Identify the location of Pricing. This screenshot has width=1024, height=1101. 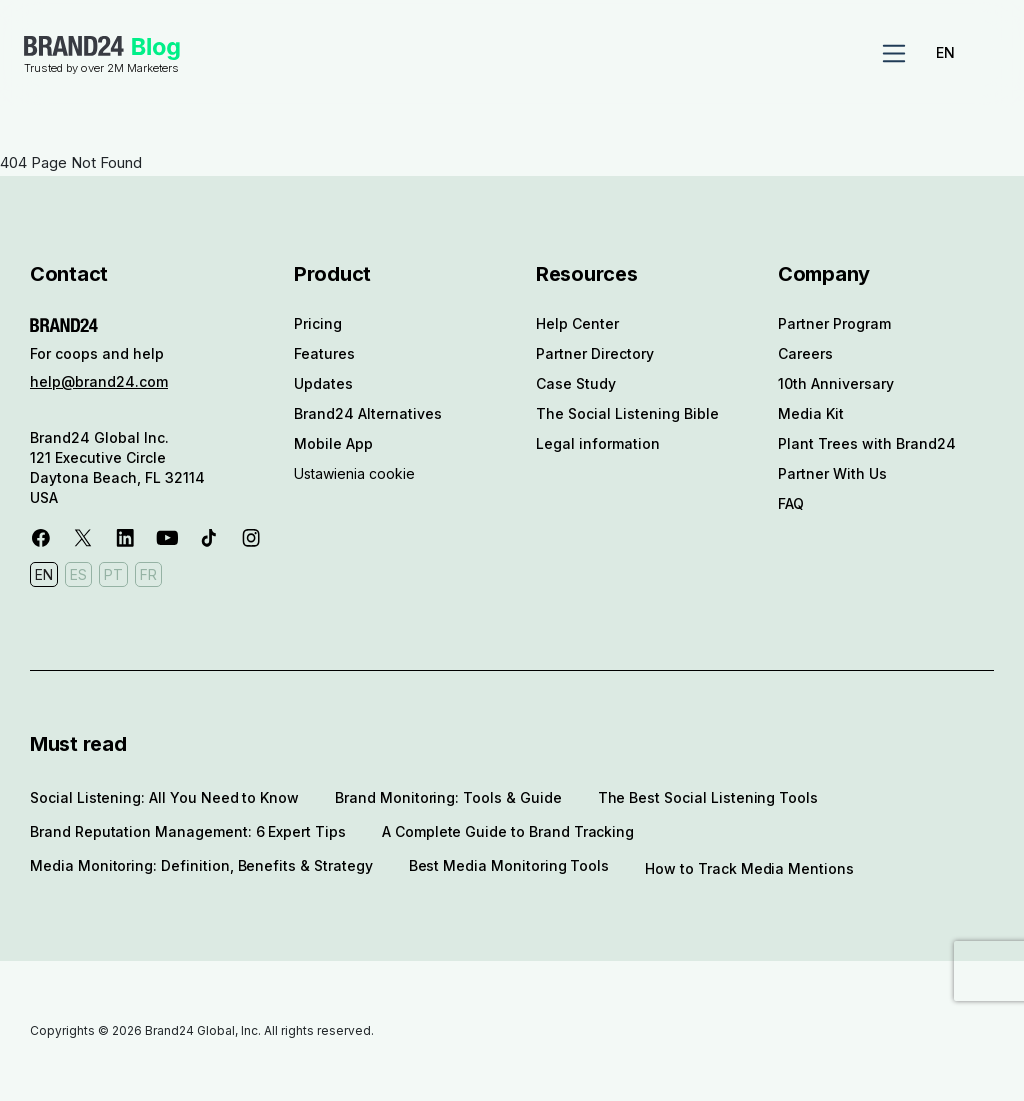
(318, 323).